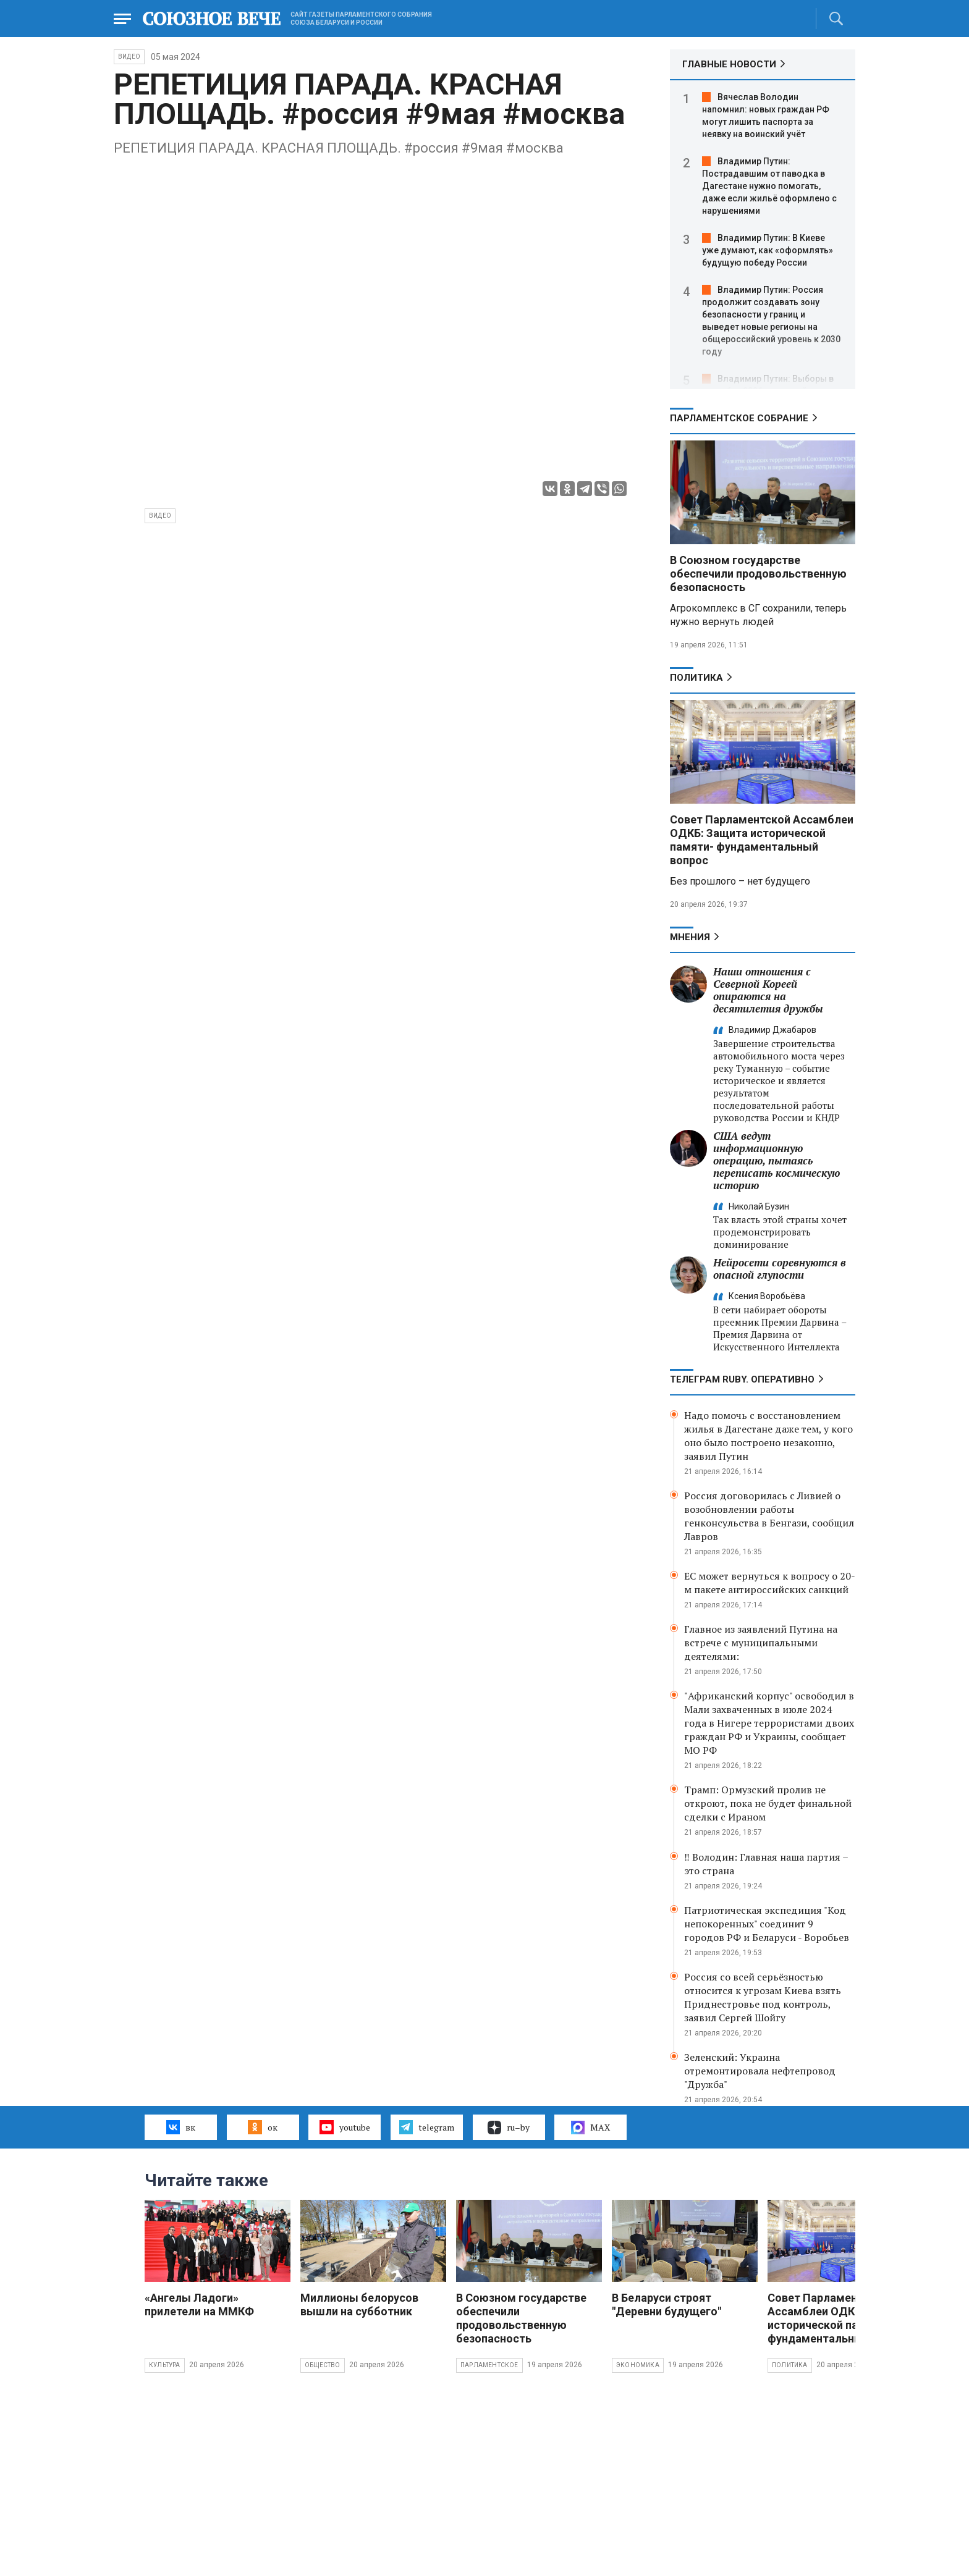 The width and height of the screenshot is (969, 2576). I want to click on Политика, so click(696, 677).